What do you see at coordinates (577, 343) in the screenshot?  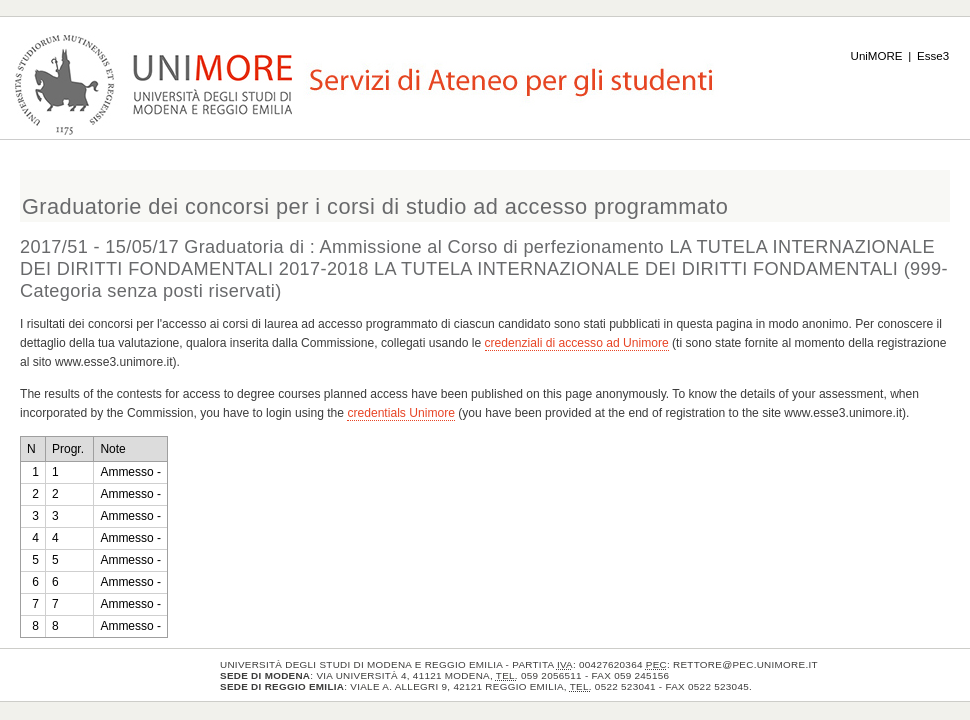 I see `credenziali di accesso ad Unimore` at bounding box center [577, 343].